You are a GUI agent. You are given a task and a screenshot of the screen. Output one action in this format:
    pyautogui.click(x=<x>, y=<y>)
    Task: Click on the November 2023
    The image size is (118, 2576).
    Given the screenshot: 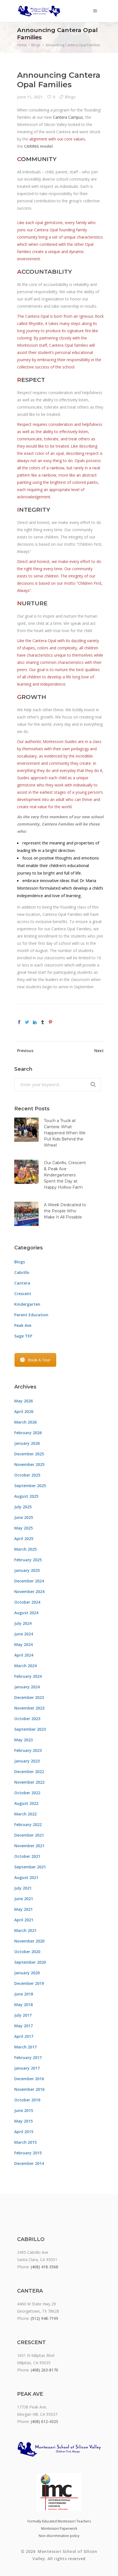 What is the action you would take?
    pyautogui.click(x=29, y=1708)
    